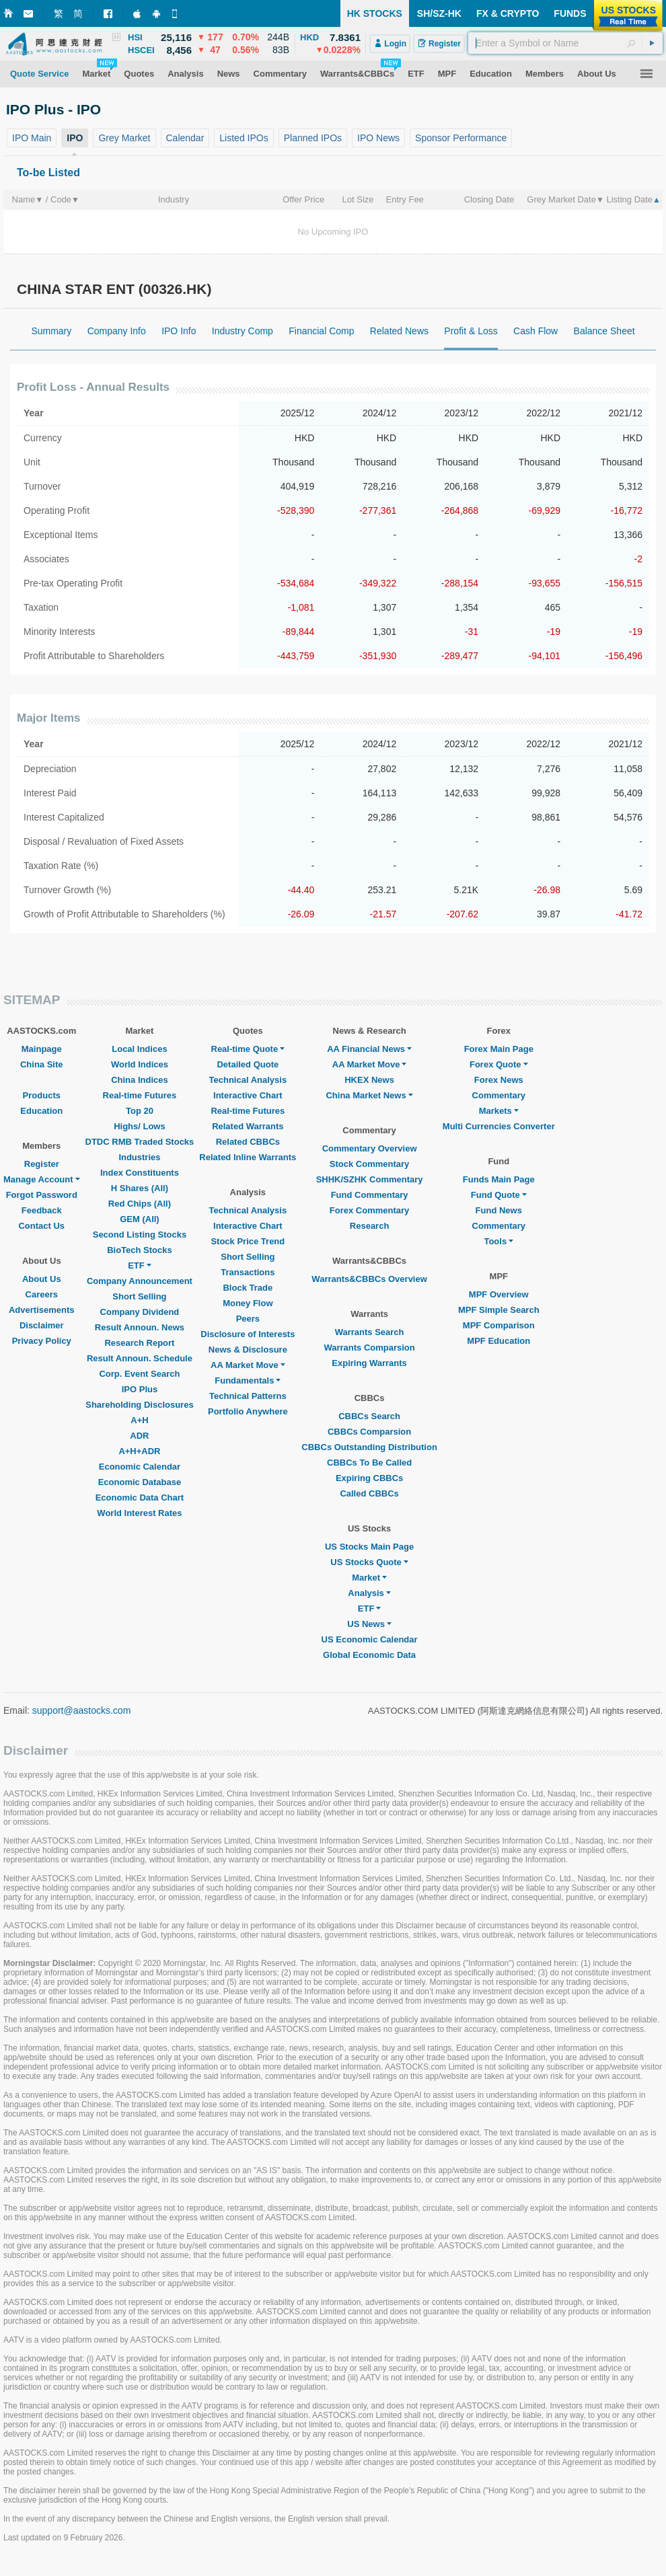  What do you see at coordinates (498, 1080) in the screenshot?
I see `Forex News` at bounding box center [498, 1080].